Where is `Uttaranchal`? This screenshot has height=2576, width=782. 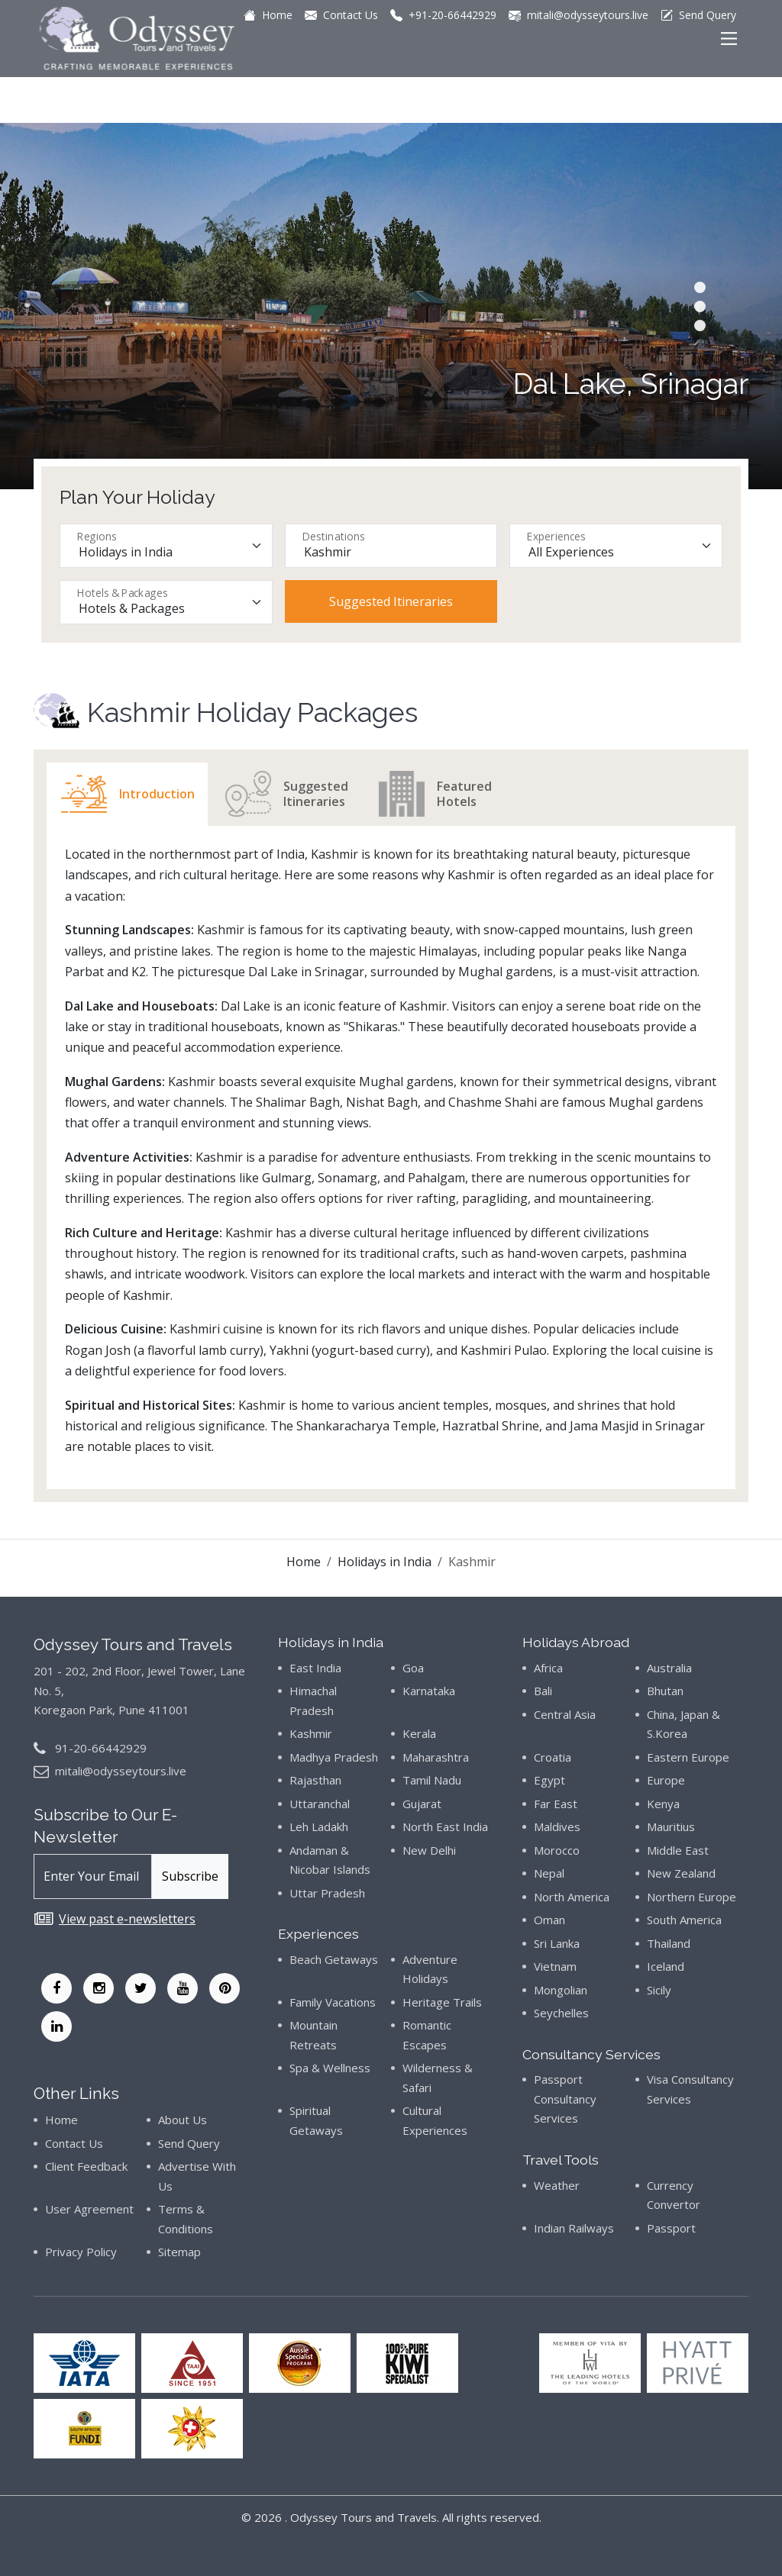
Uttaranchal is located at coordinates (319, 1803).